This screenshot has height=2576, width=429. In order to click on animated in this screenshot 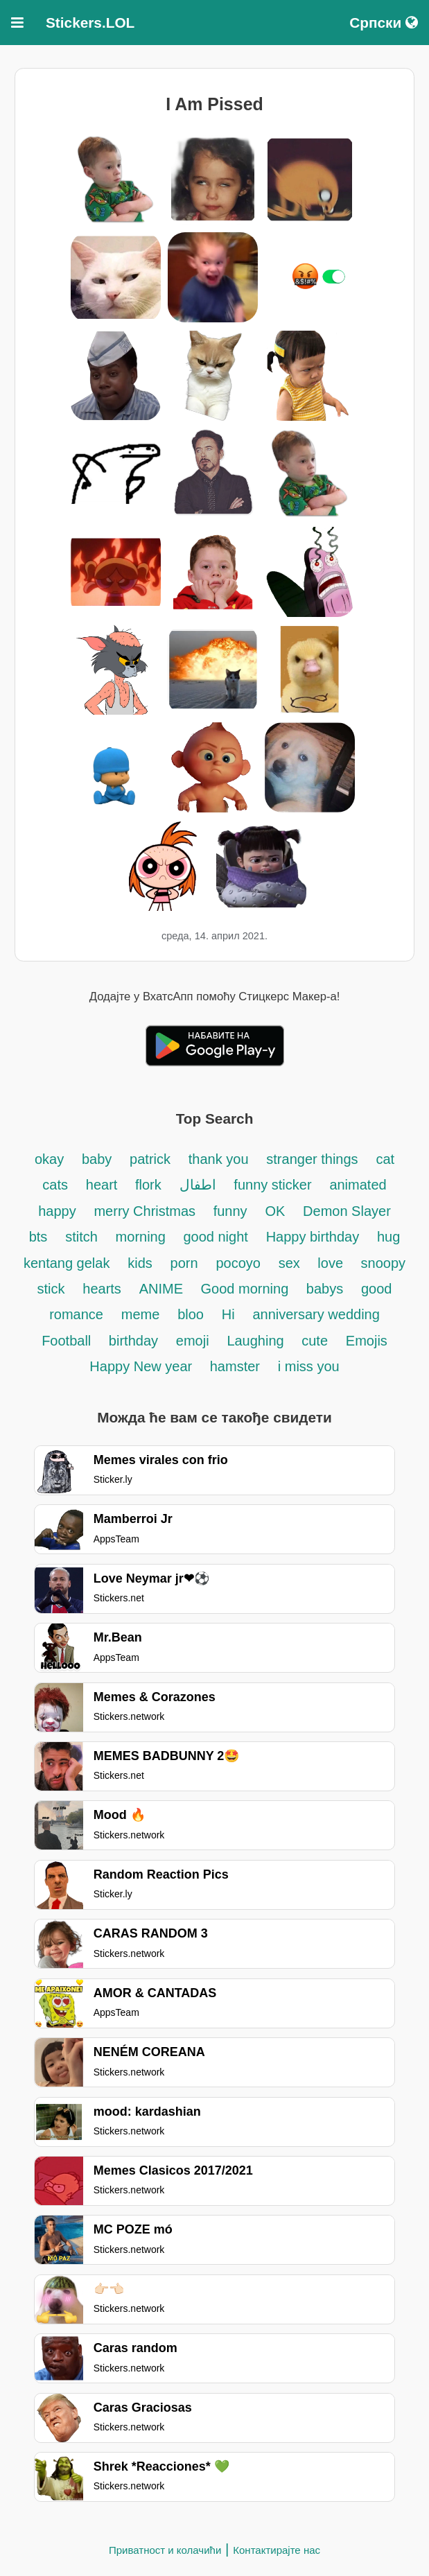, I will do `click(357, 1184)`.